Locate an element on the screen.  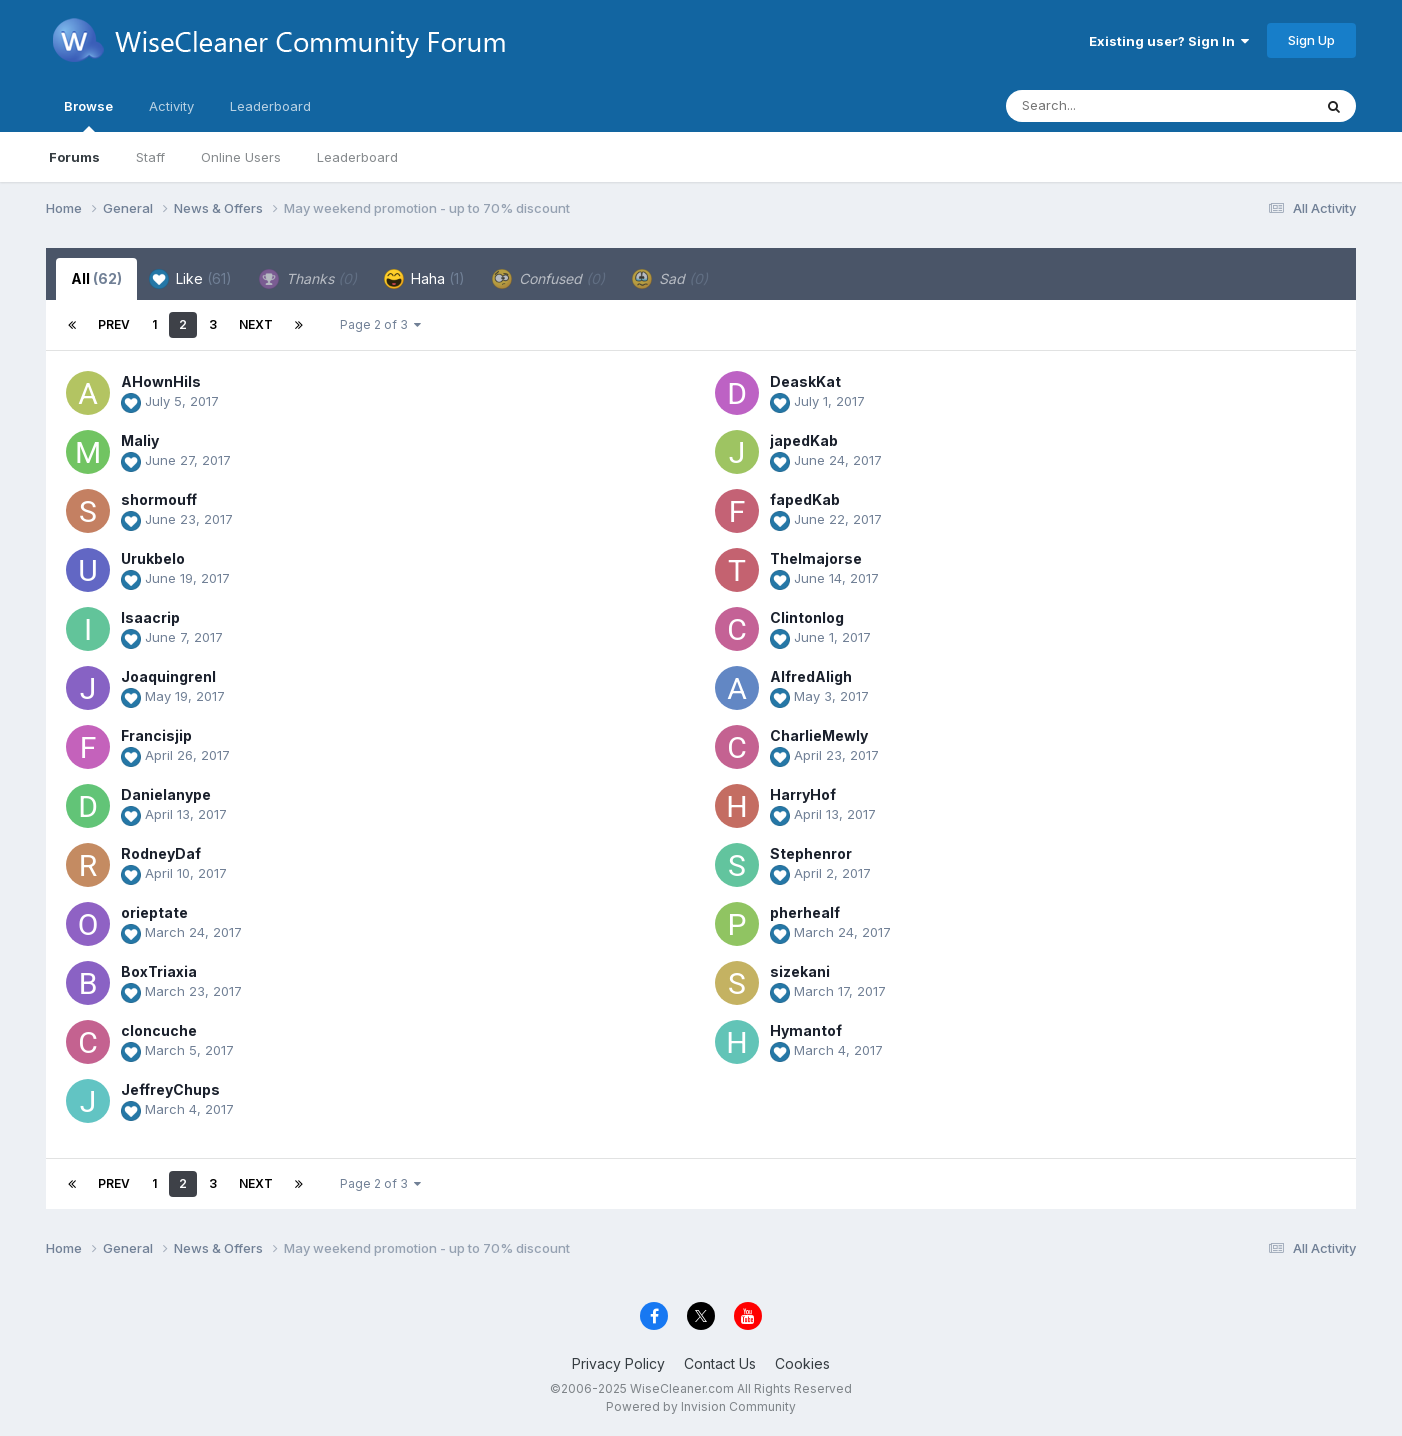
All [tab] is located at coordinates (96, 278).